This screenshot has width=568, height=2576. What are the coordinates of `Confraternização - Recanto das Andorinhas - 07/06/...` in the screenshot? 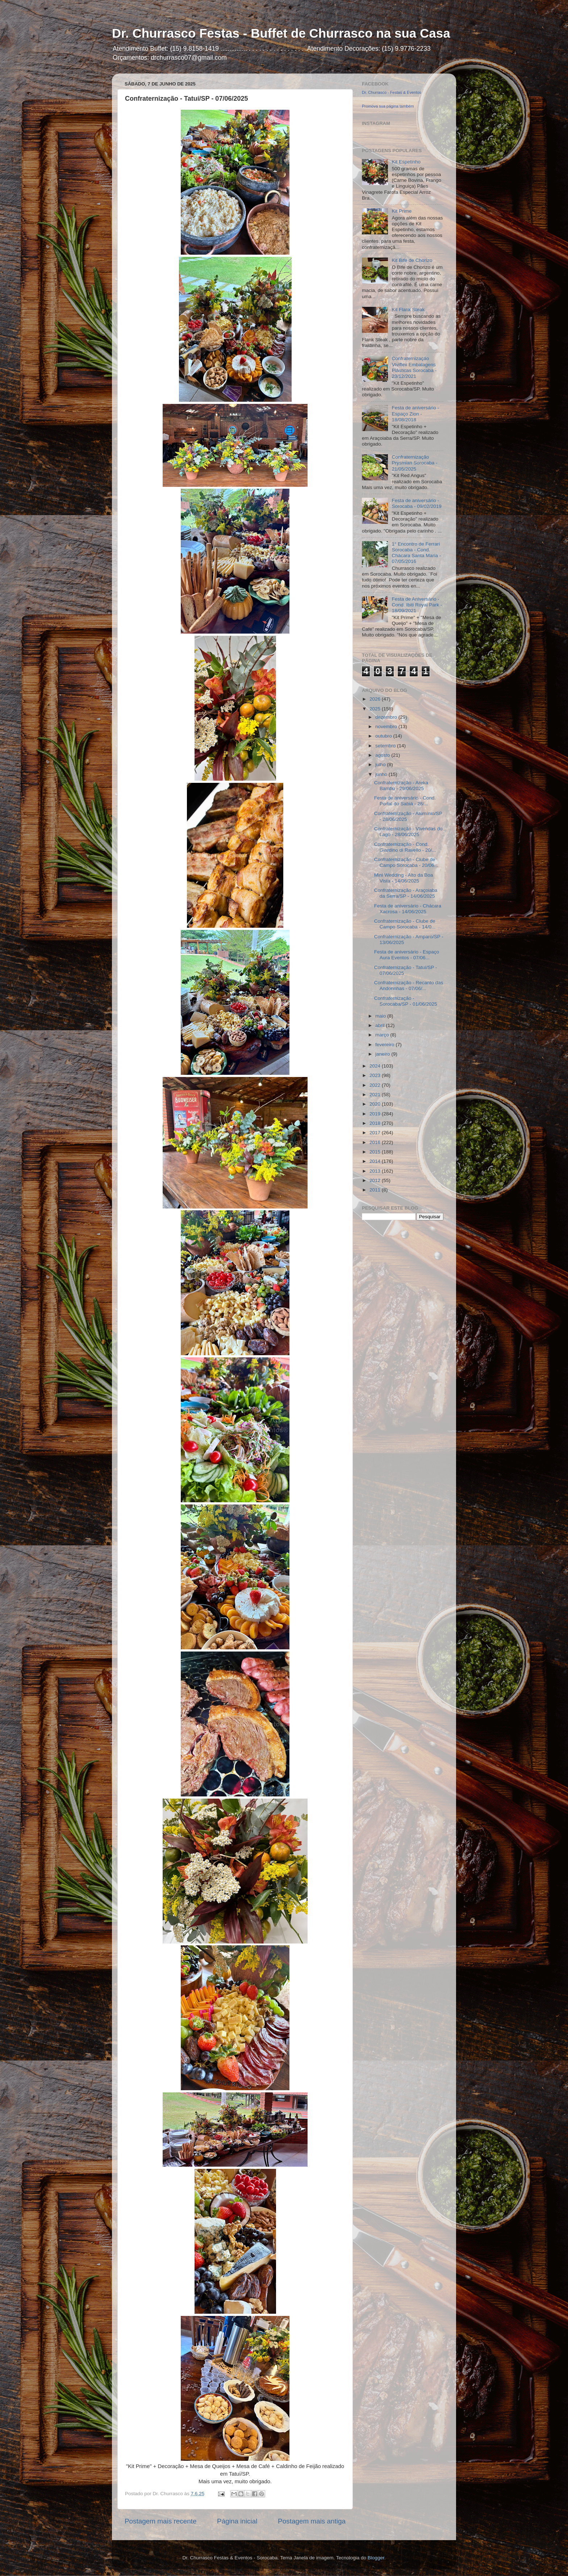 It's located at (408, 985).